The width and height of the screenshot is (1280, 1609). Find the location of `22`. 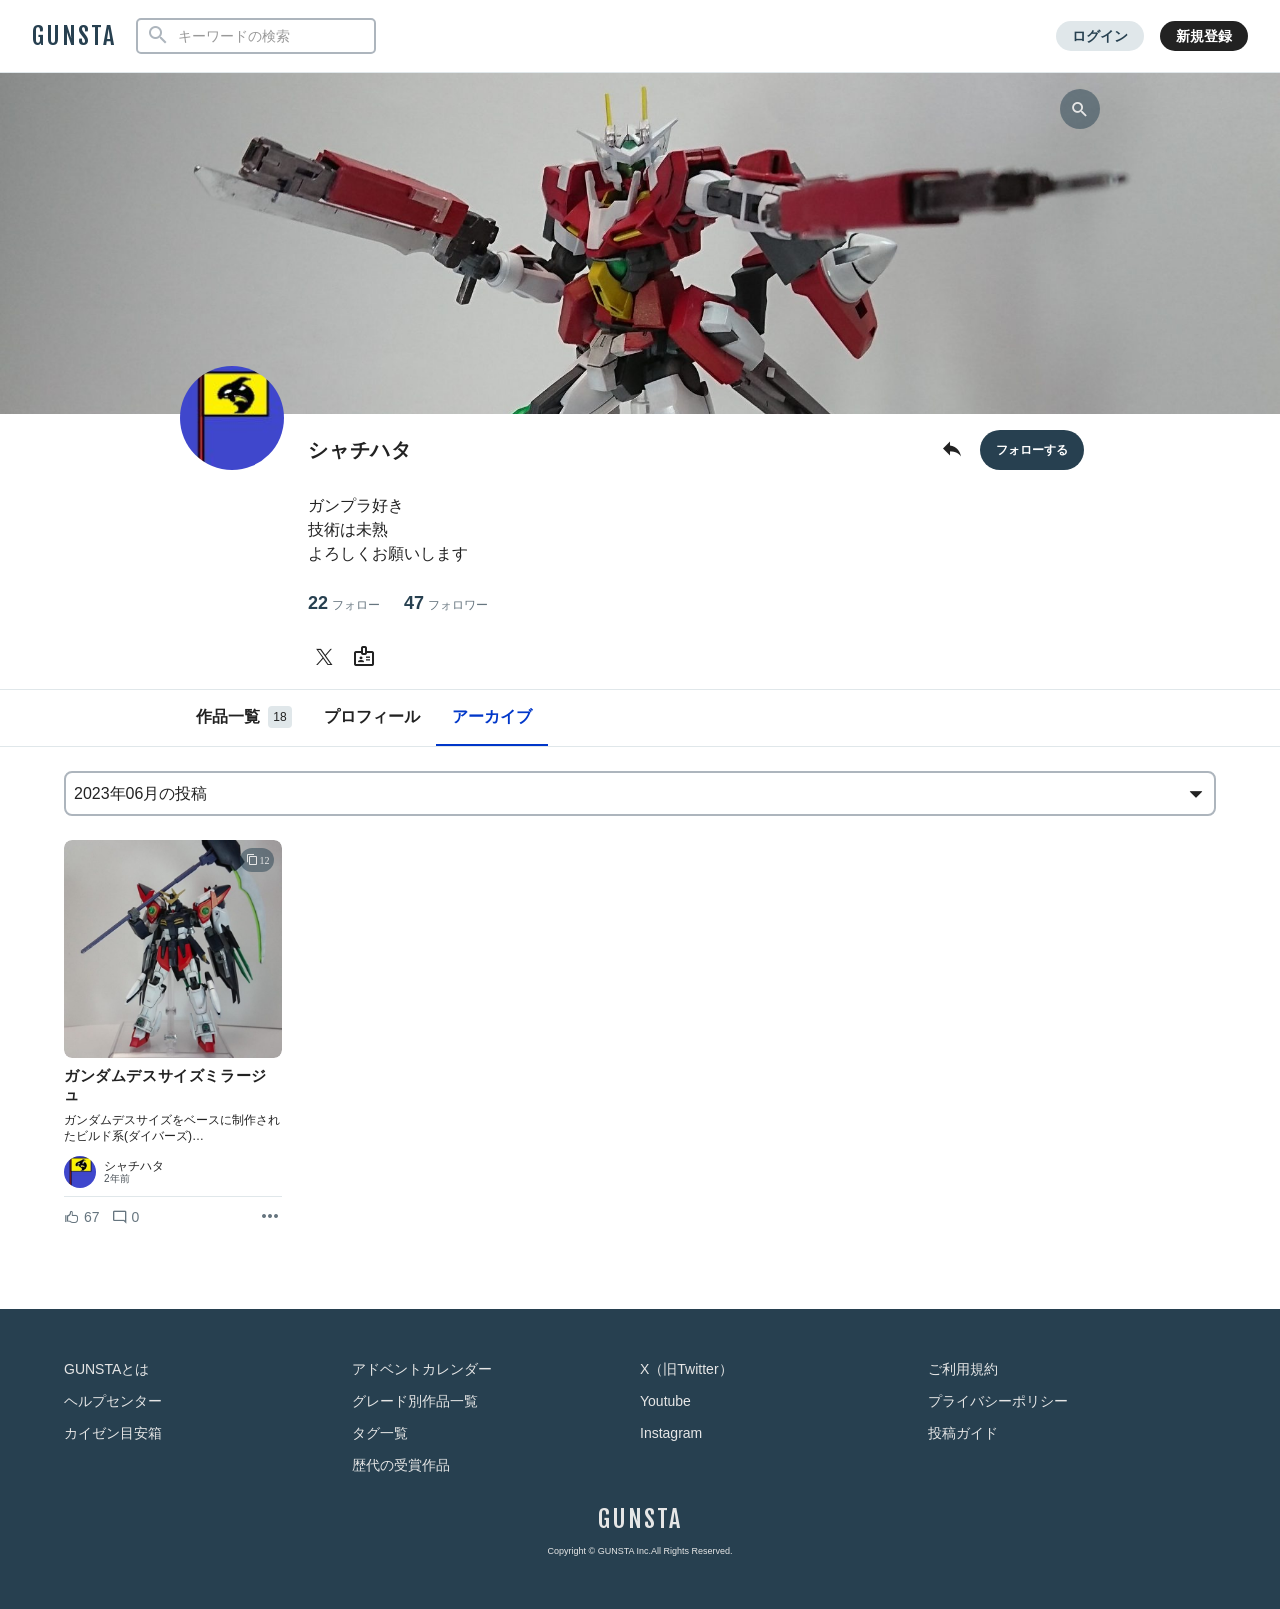

22 is located at coordinates (344, 603).